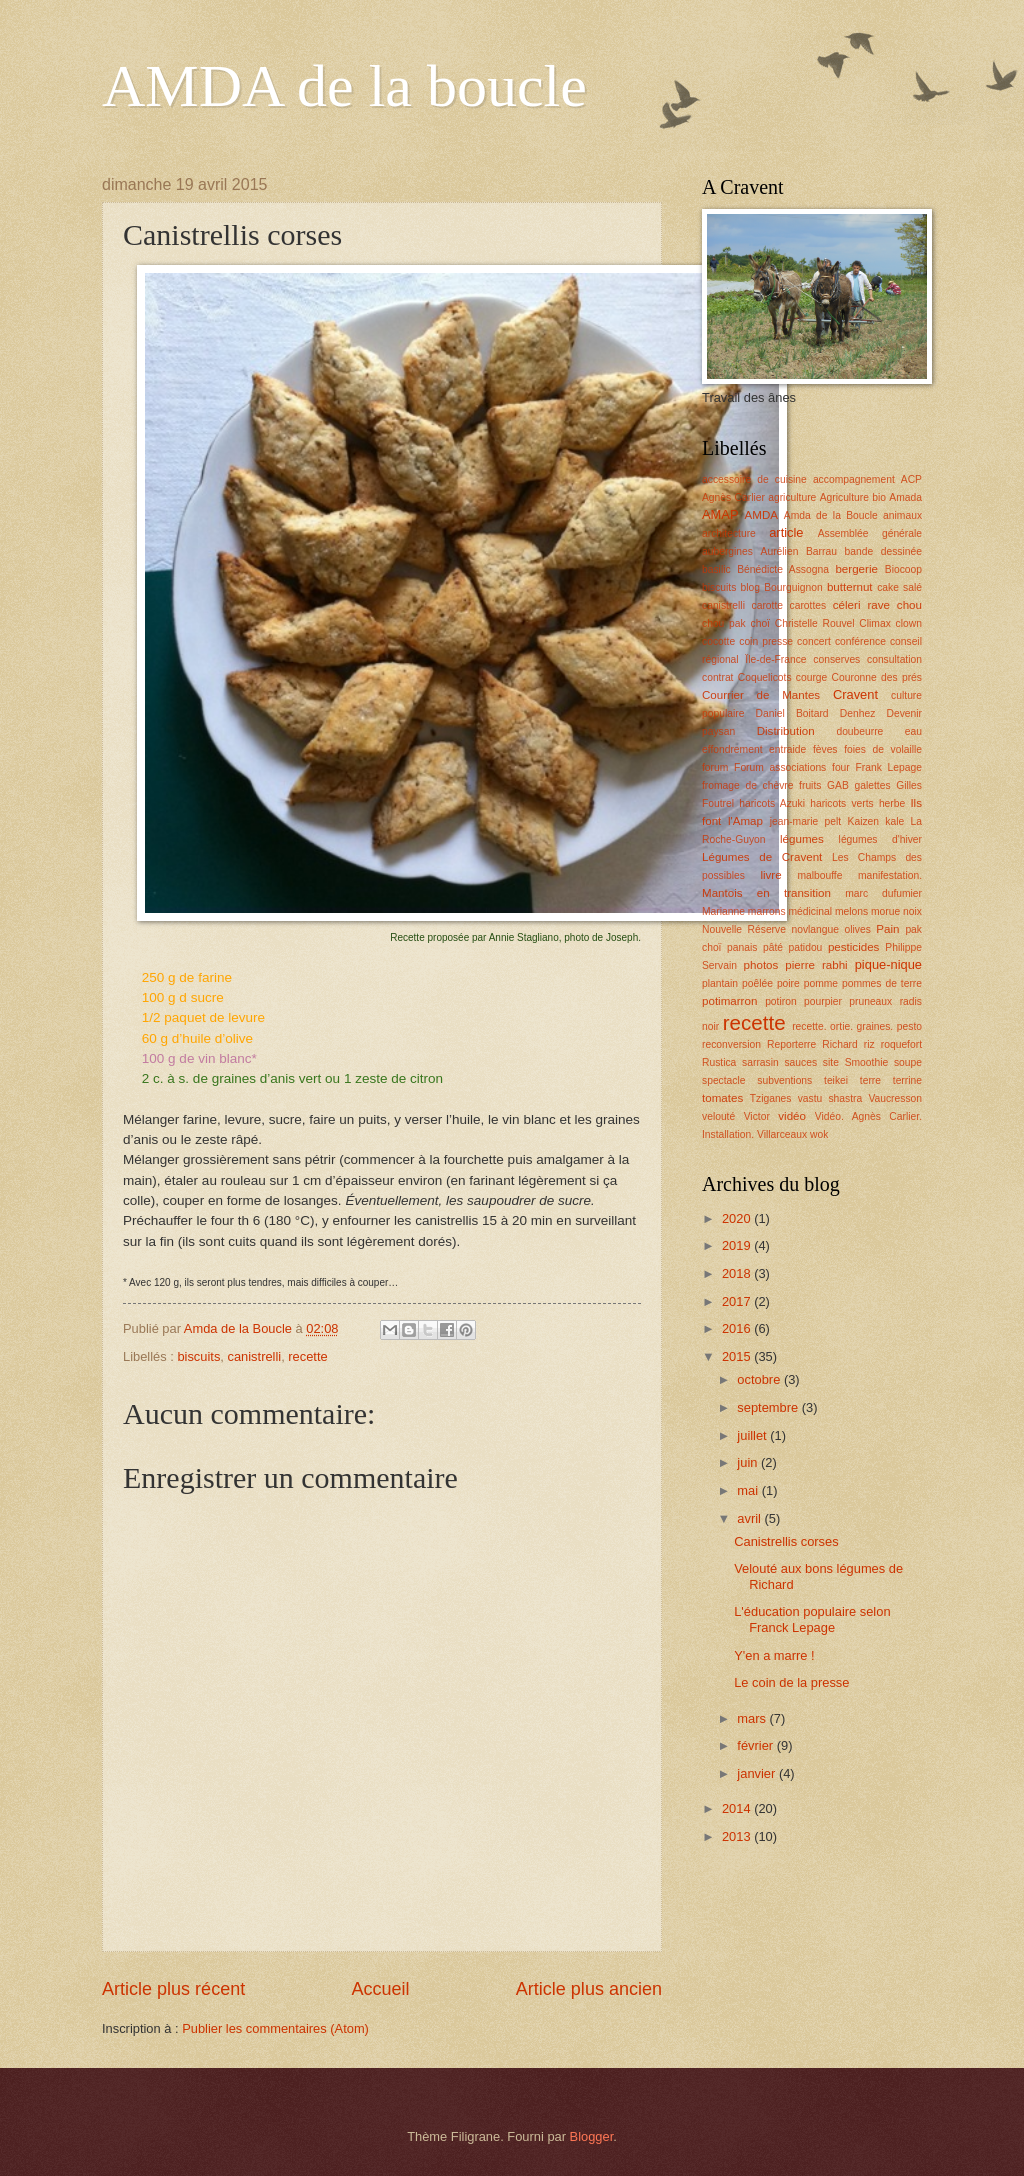 The width and height of the screenshot is (1024, 2176). Describe the element at coordinates (792, 1116) in the screenshot. I see `vidéo` at that location.